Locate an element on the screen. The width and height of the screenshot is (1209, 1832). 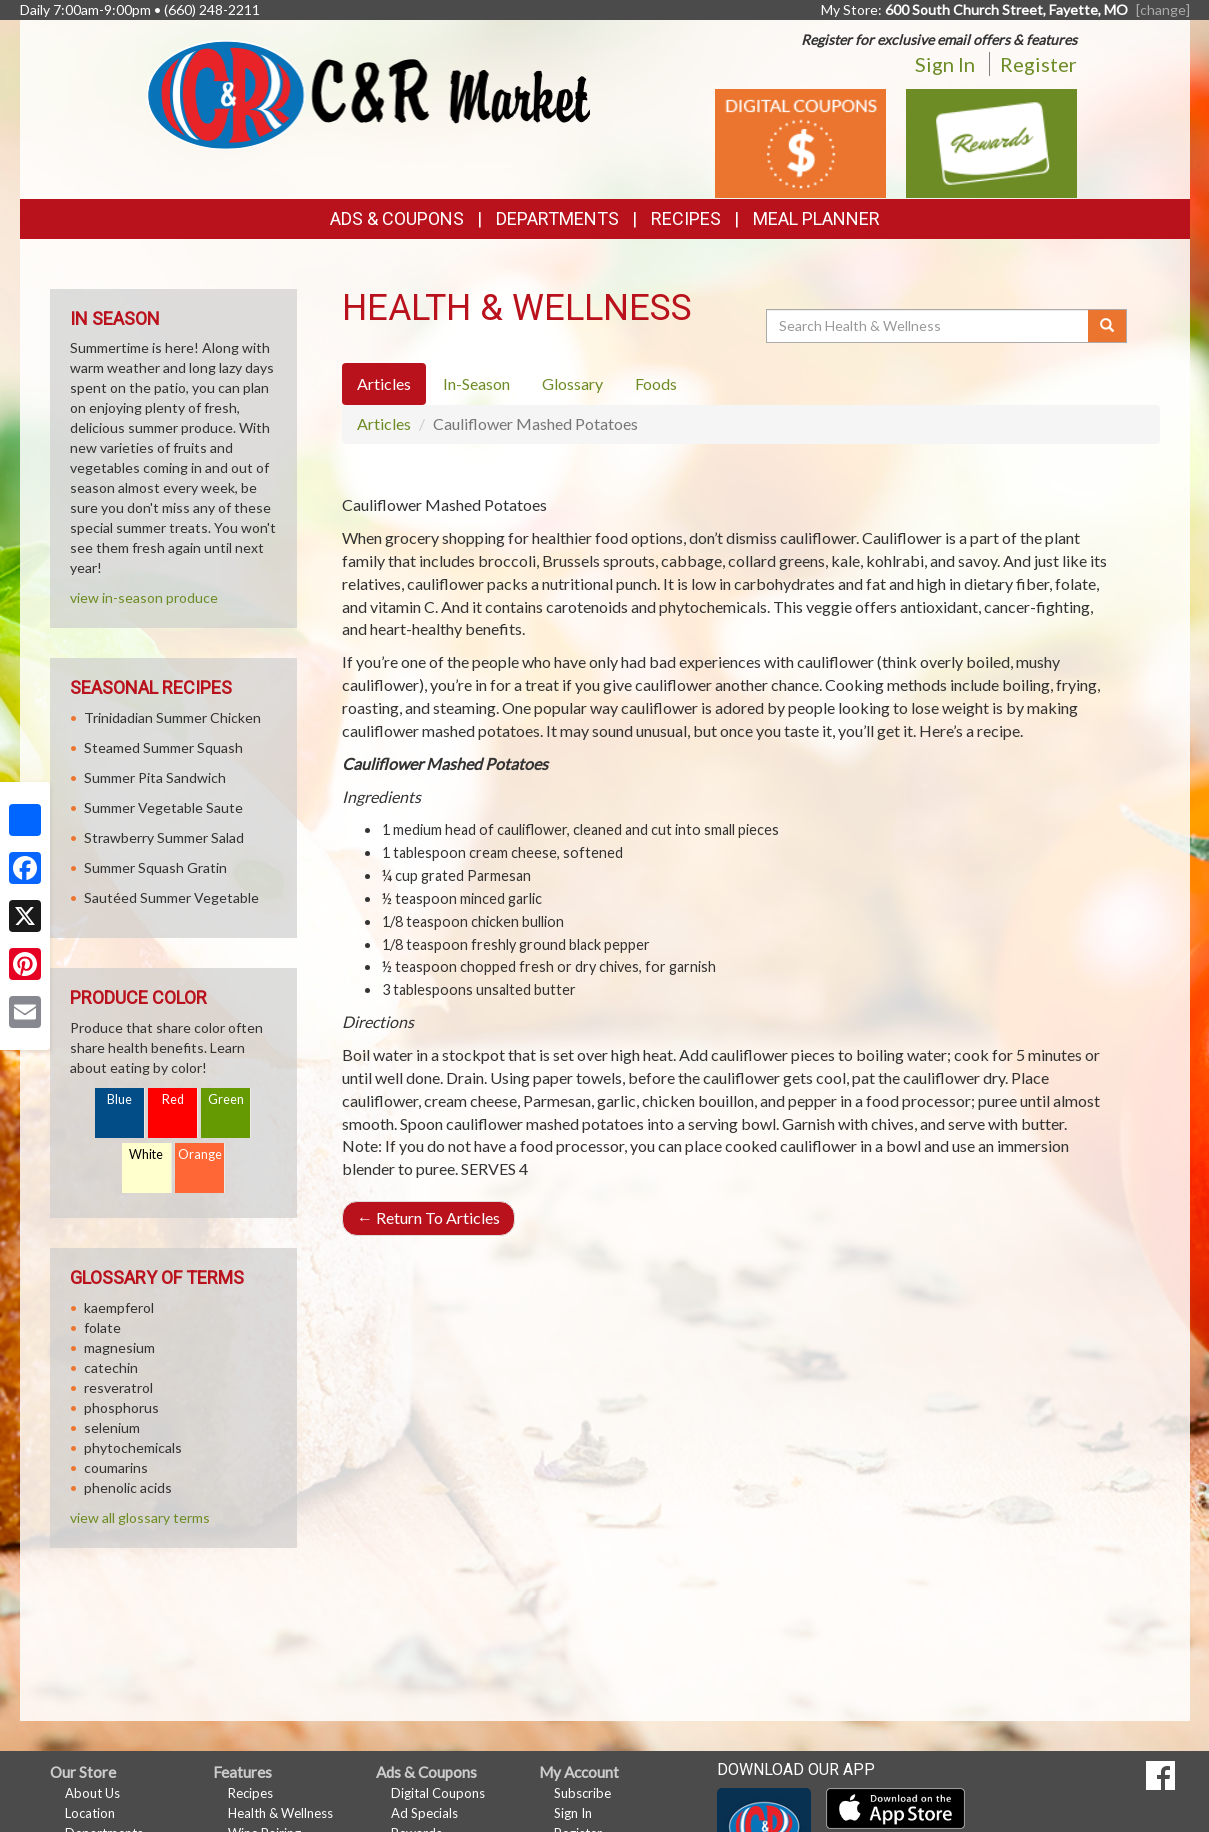
[Search Health & Wellness] is located at coordinates (929, 326).